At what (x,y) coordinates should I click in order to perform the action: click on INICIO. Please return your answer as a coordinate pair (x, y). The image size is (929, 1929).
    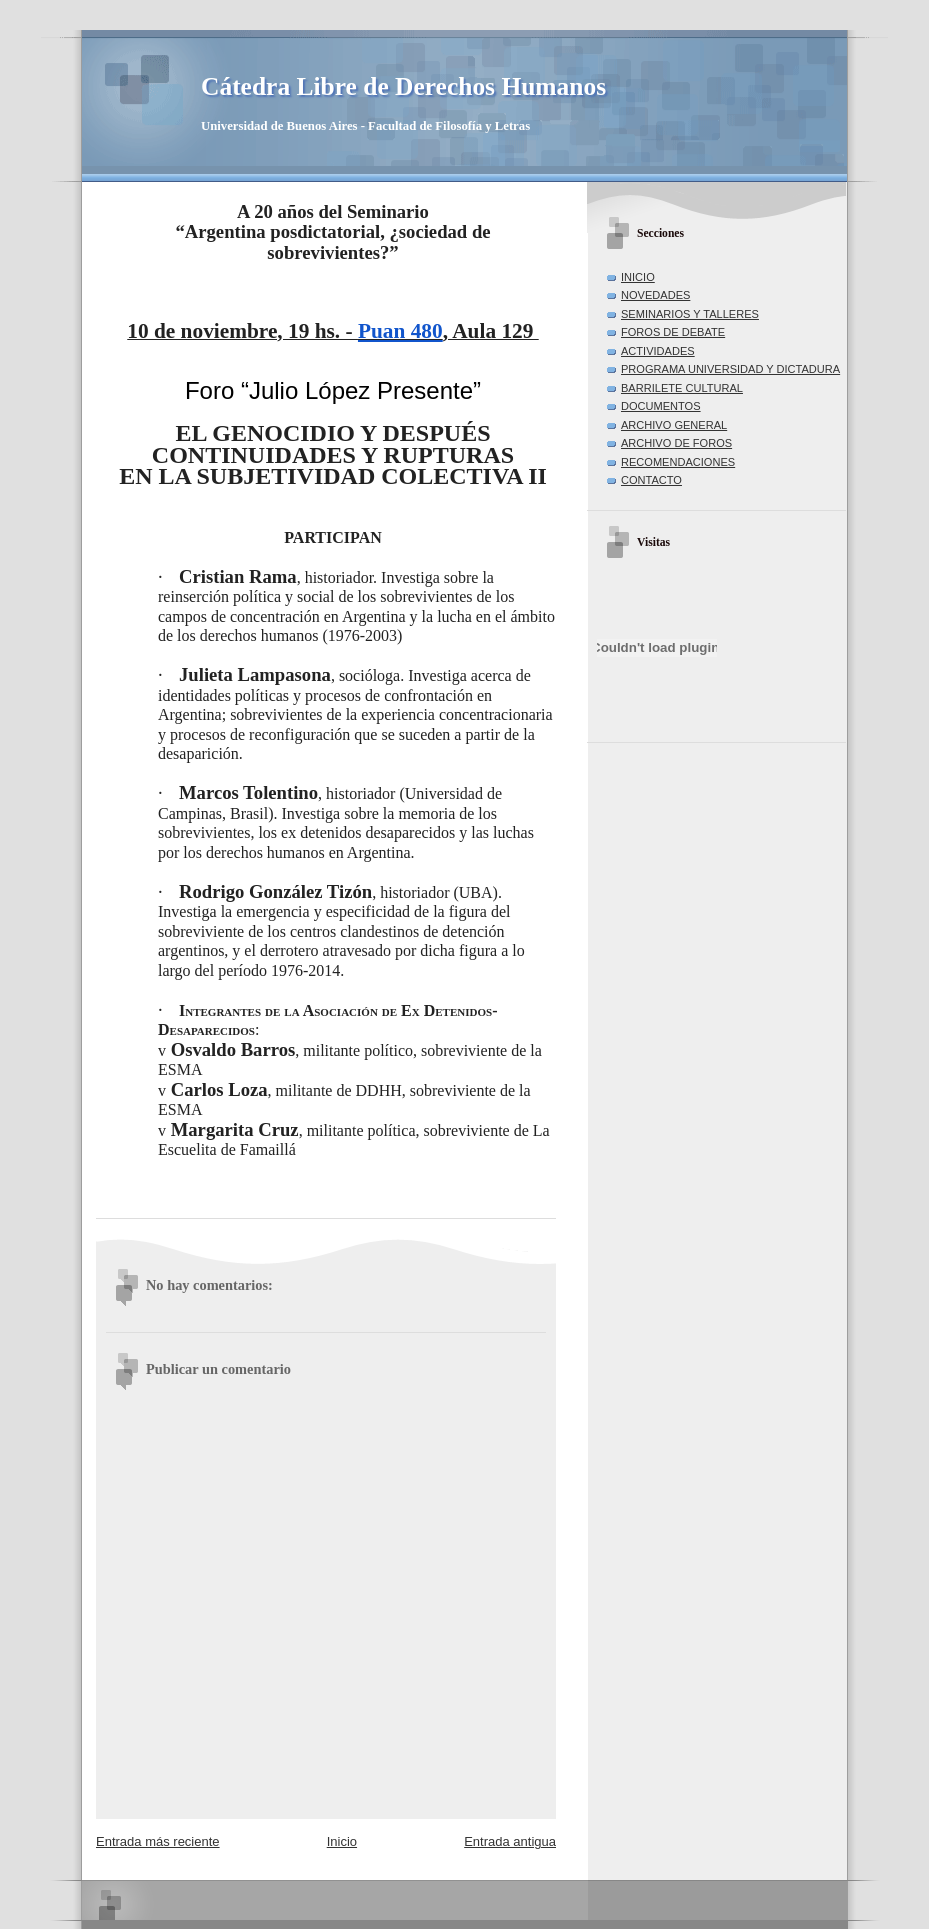
    Looking at the image, I should click on (638, 277).